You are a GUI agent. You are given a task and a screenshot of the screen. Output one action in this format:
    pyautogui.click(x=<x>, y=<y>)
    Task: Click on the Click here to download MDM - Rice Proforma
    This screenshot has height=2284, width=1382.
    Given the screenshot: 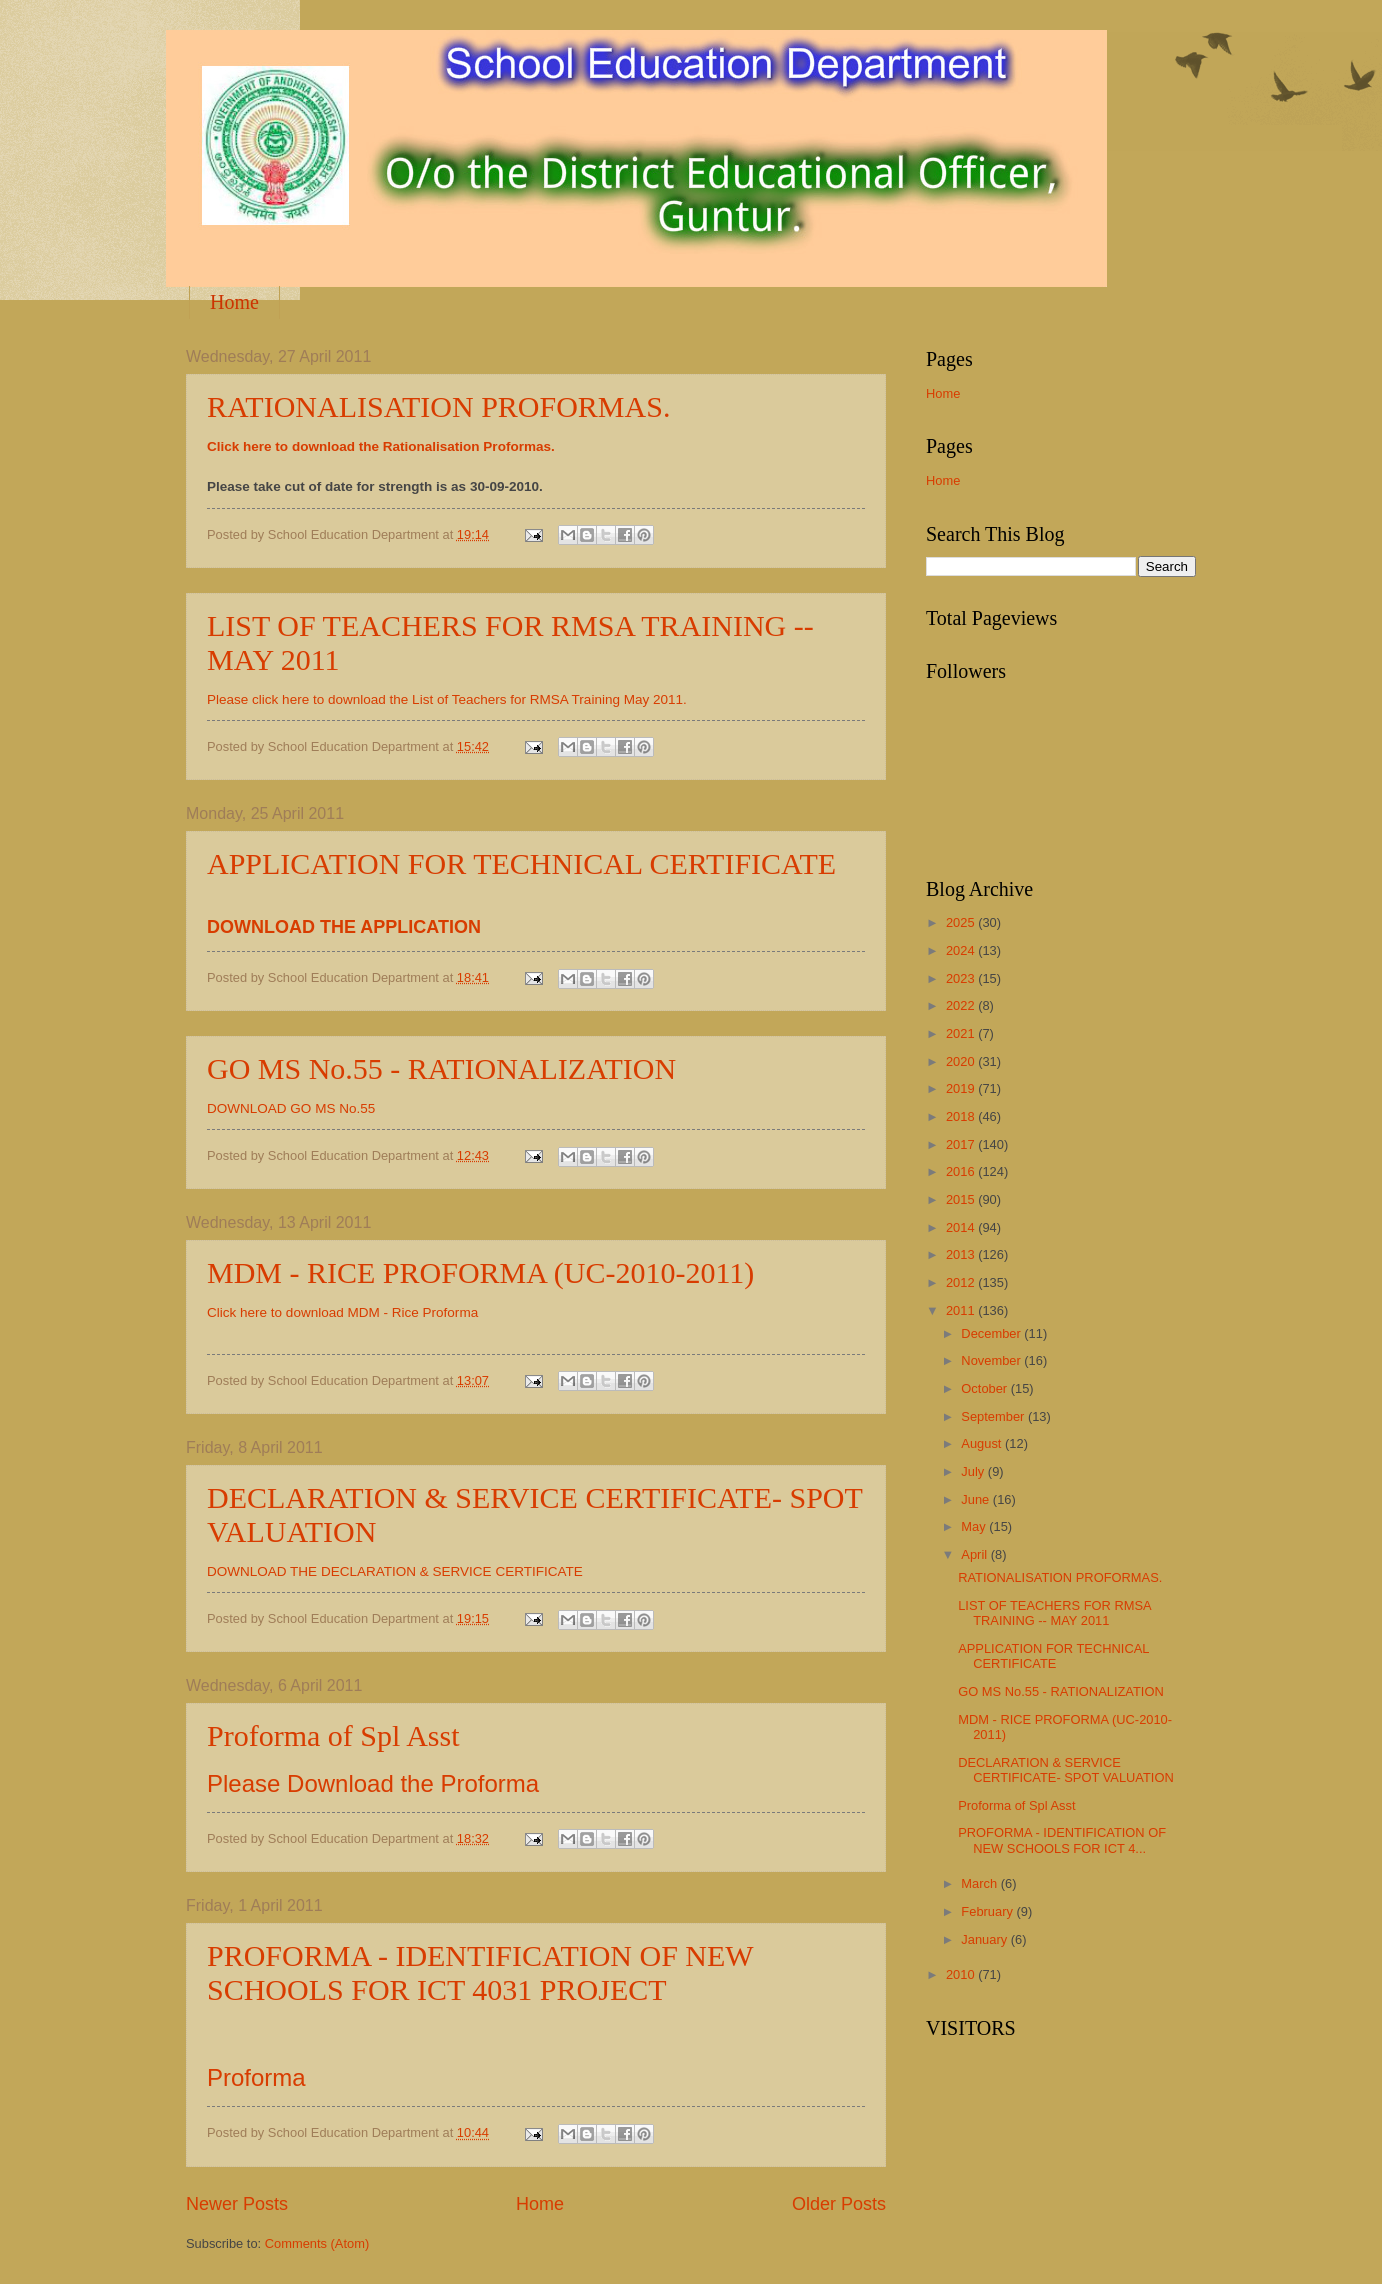 What is the action you would take?
    pyautogui.click(x=342, y=1312)
    